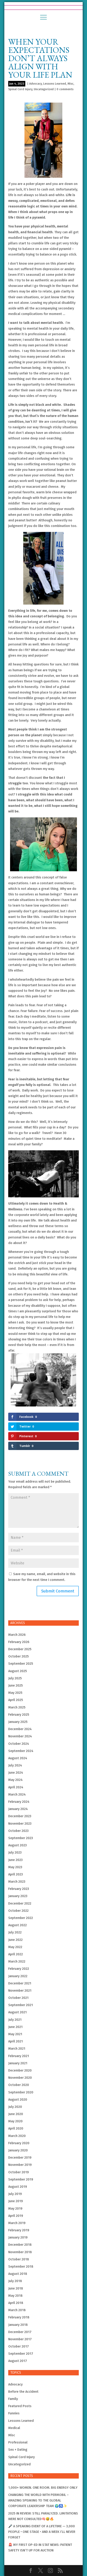 Image resolution: width=87 pixels, height=2576 pixels. I want to click on December 2024, so click(20, 1729).